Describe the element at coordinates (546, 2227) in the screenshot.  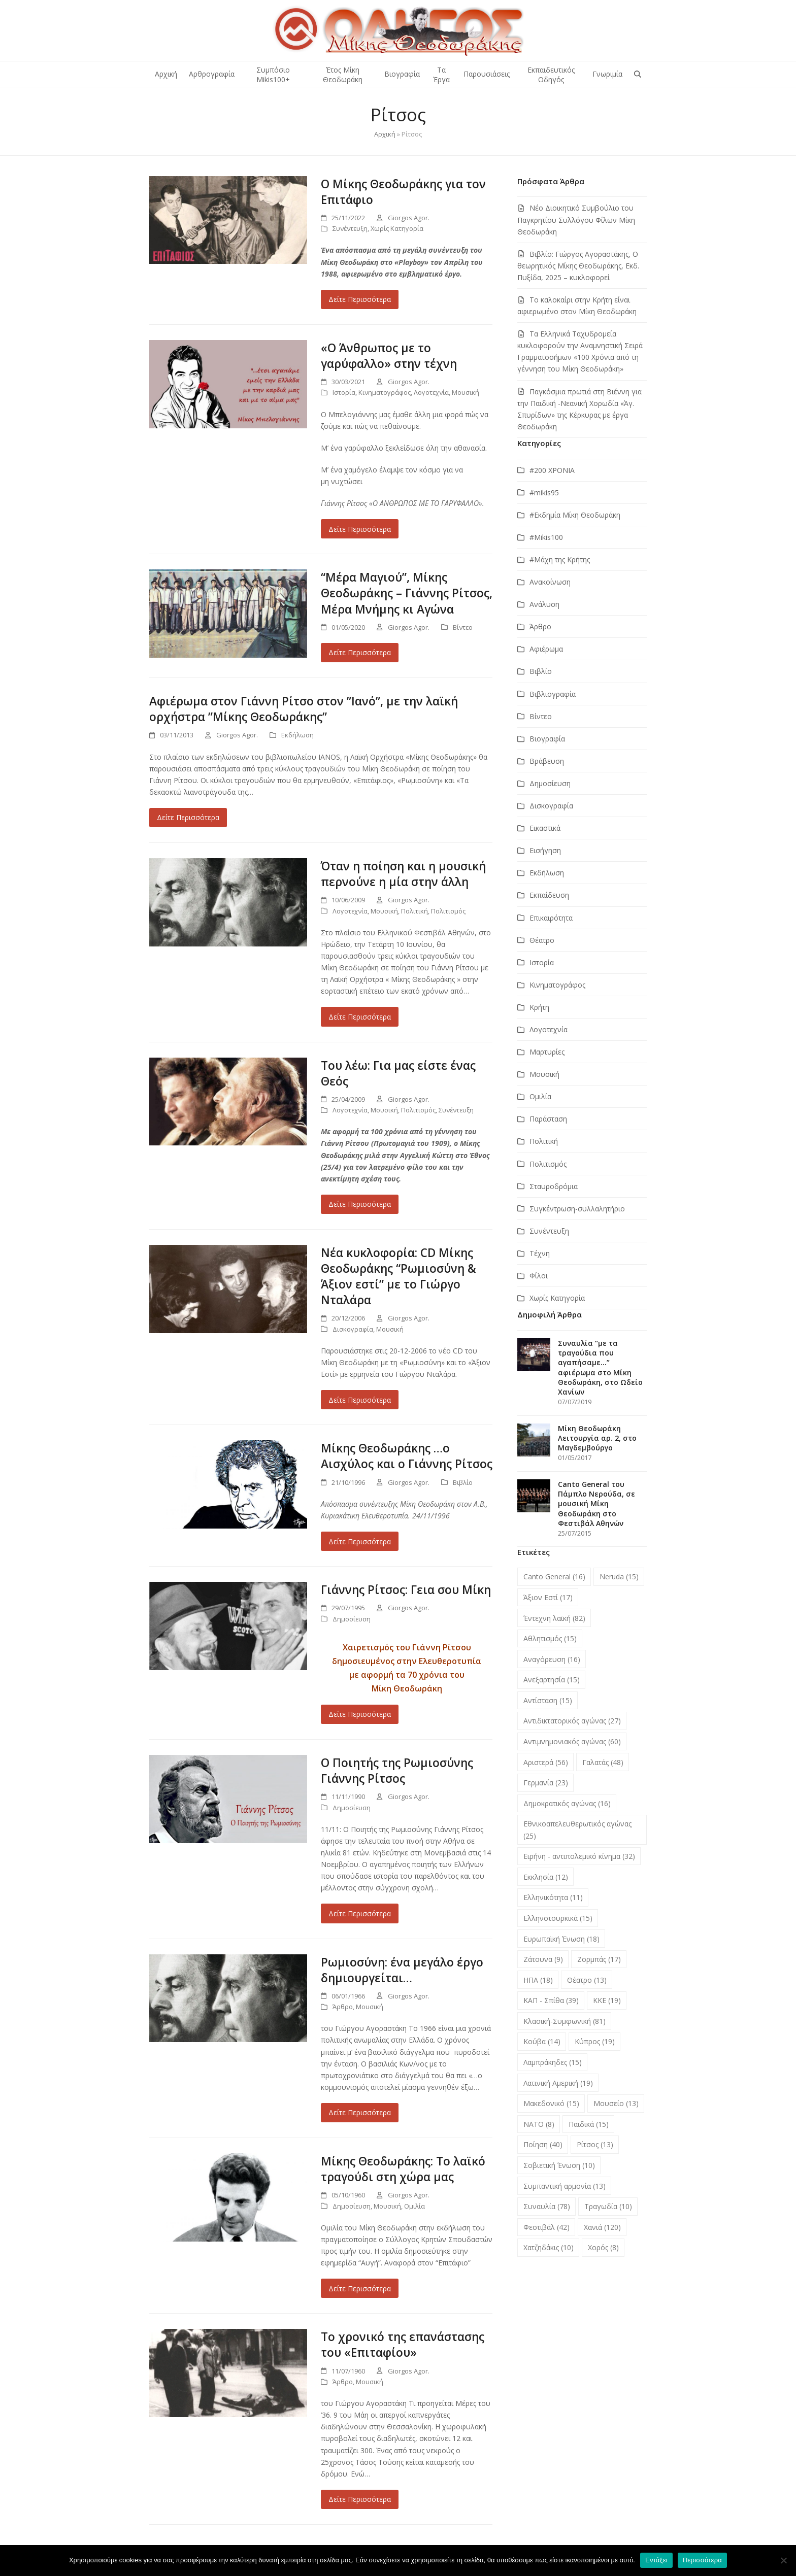
I see `Φεστιβάλ [Φεστιβάλ (42 στοιχεία)]` at that location.